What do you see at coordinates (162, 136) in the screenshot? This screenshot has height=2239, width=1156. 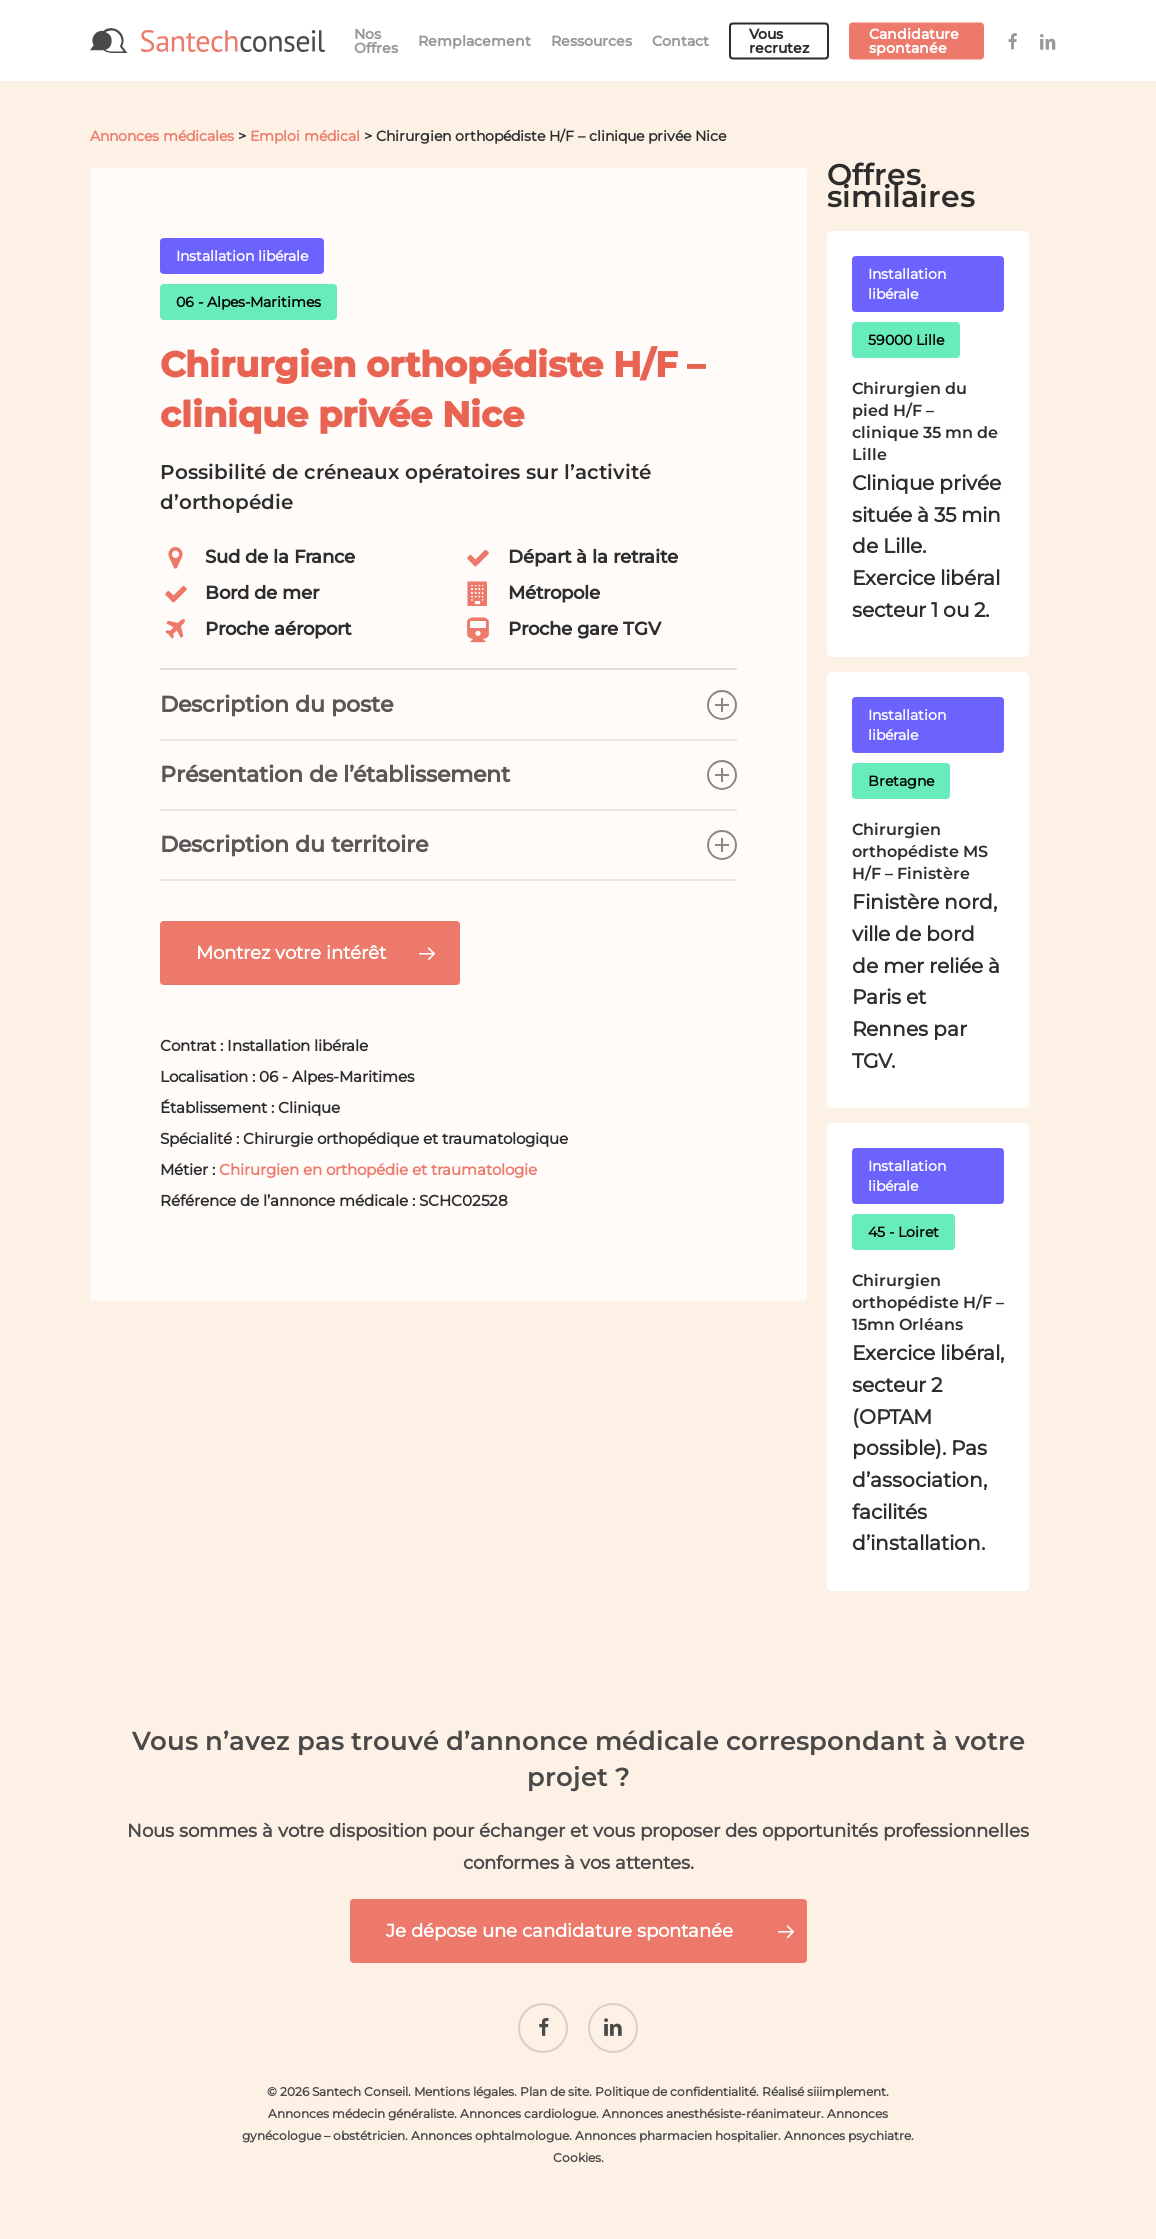 I see `Annonces médicales` at bounding box center [162, 136].